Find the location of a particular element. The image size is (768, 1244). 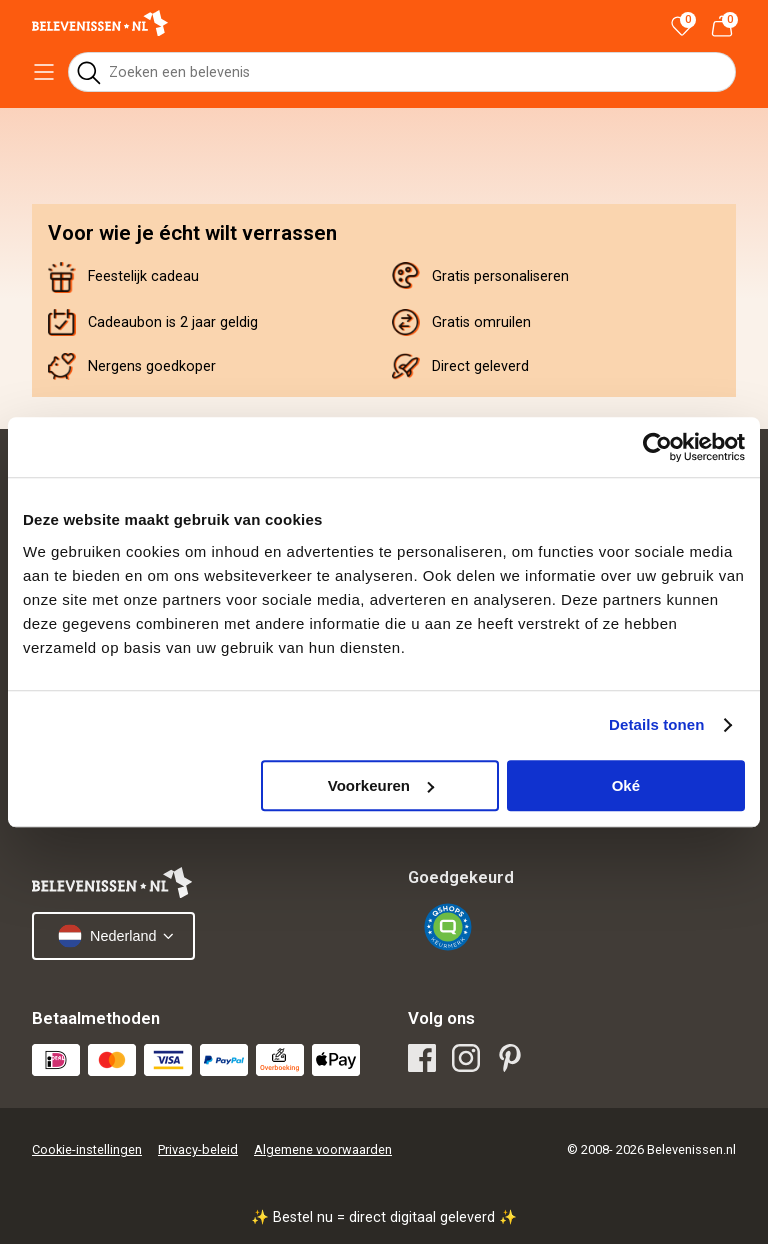

[Cookiebot van Usercentrics - opent in een nieuw venster] is located at coordinates (657, 447).